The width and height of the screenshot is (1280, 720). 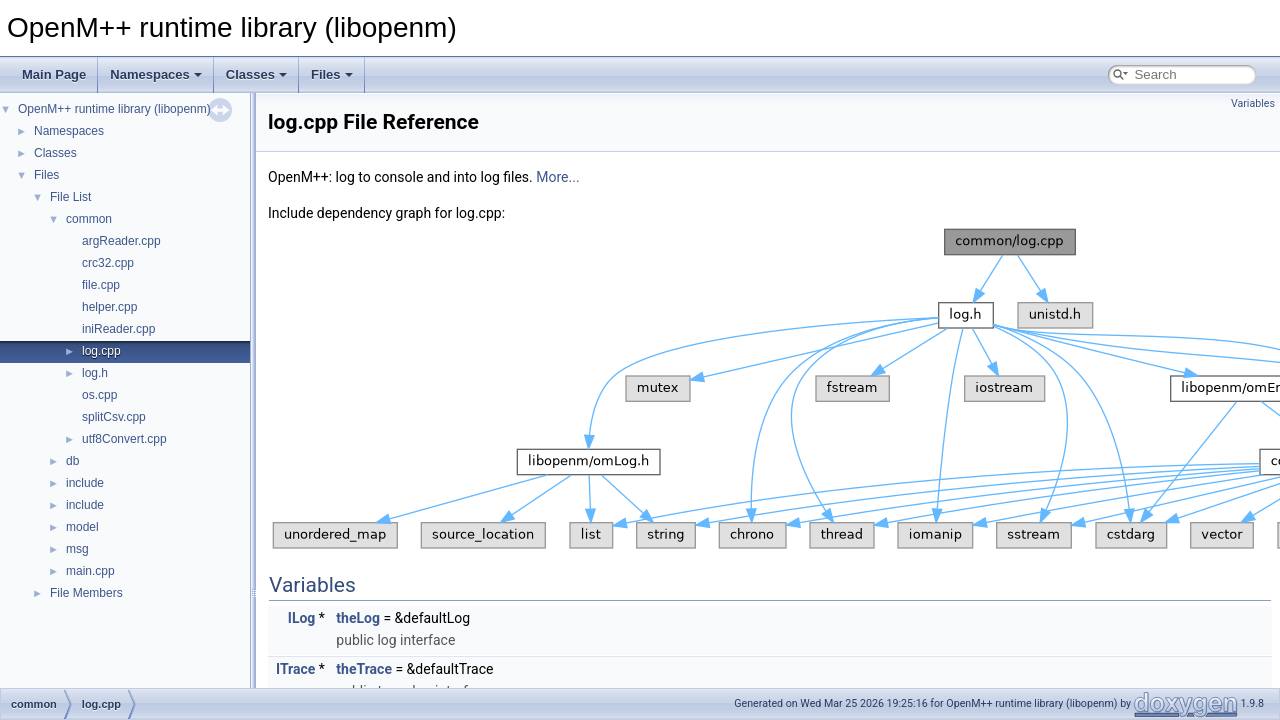 What do you see at coordinates (114, 109) in the screenshot?
I see `OpenM++ runtime library (libopenm)` at bounding box center [114, 109].